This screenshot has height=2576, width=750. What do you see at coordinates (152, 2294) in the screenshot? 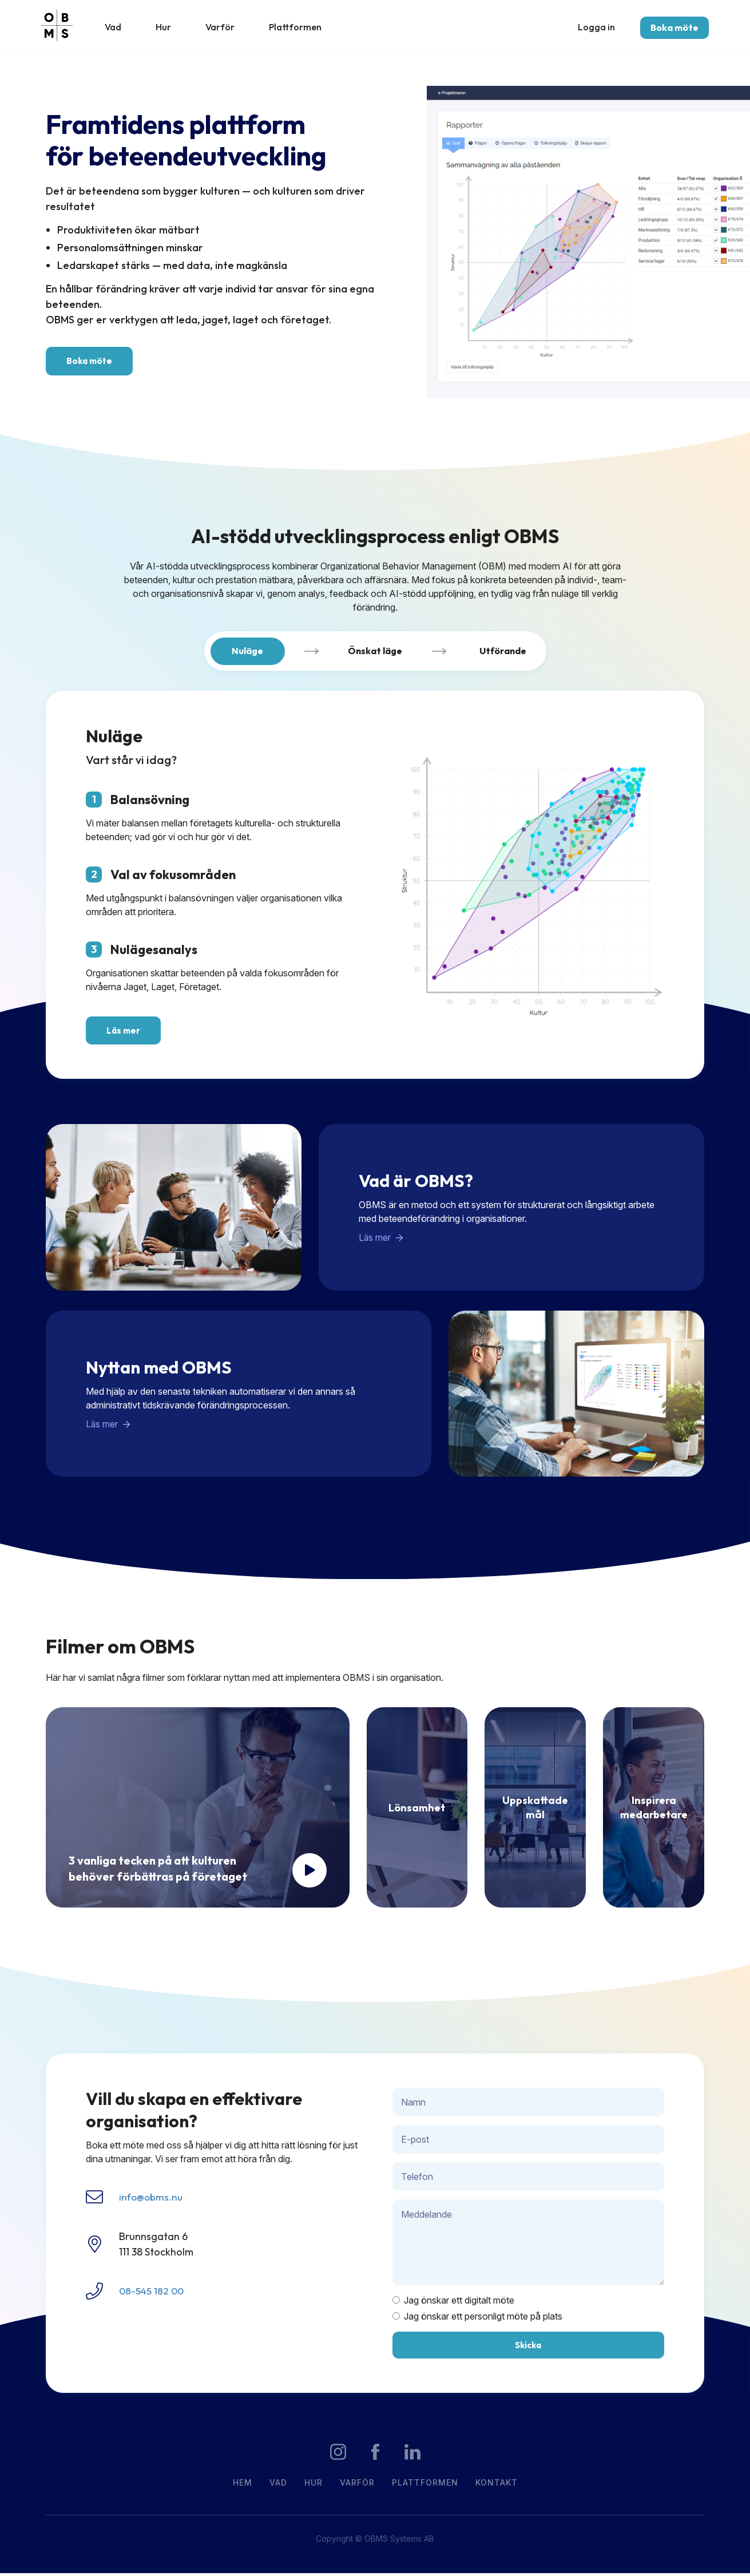
I see `08-545 182 00` at bounding box center [152, 2294].